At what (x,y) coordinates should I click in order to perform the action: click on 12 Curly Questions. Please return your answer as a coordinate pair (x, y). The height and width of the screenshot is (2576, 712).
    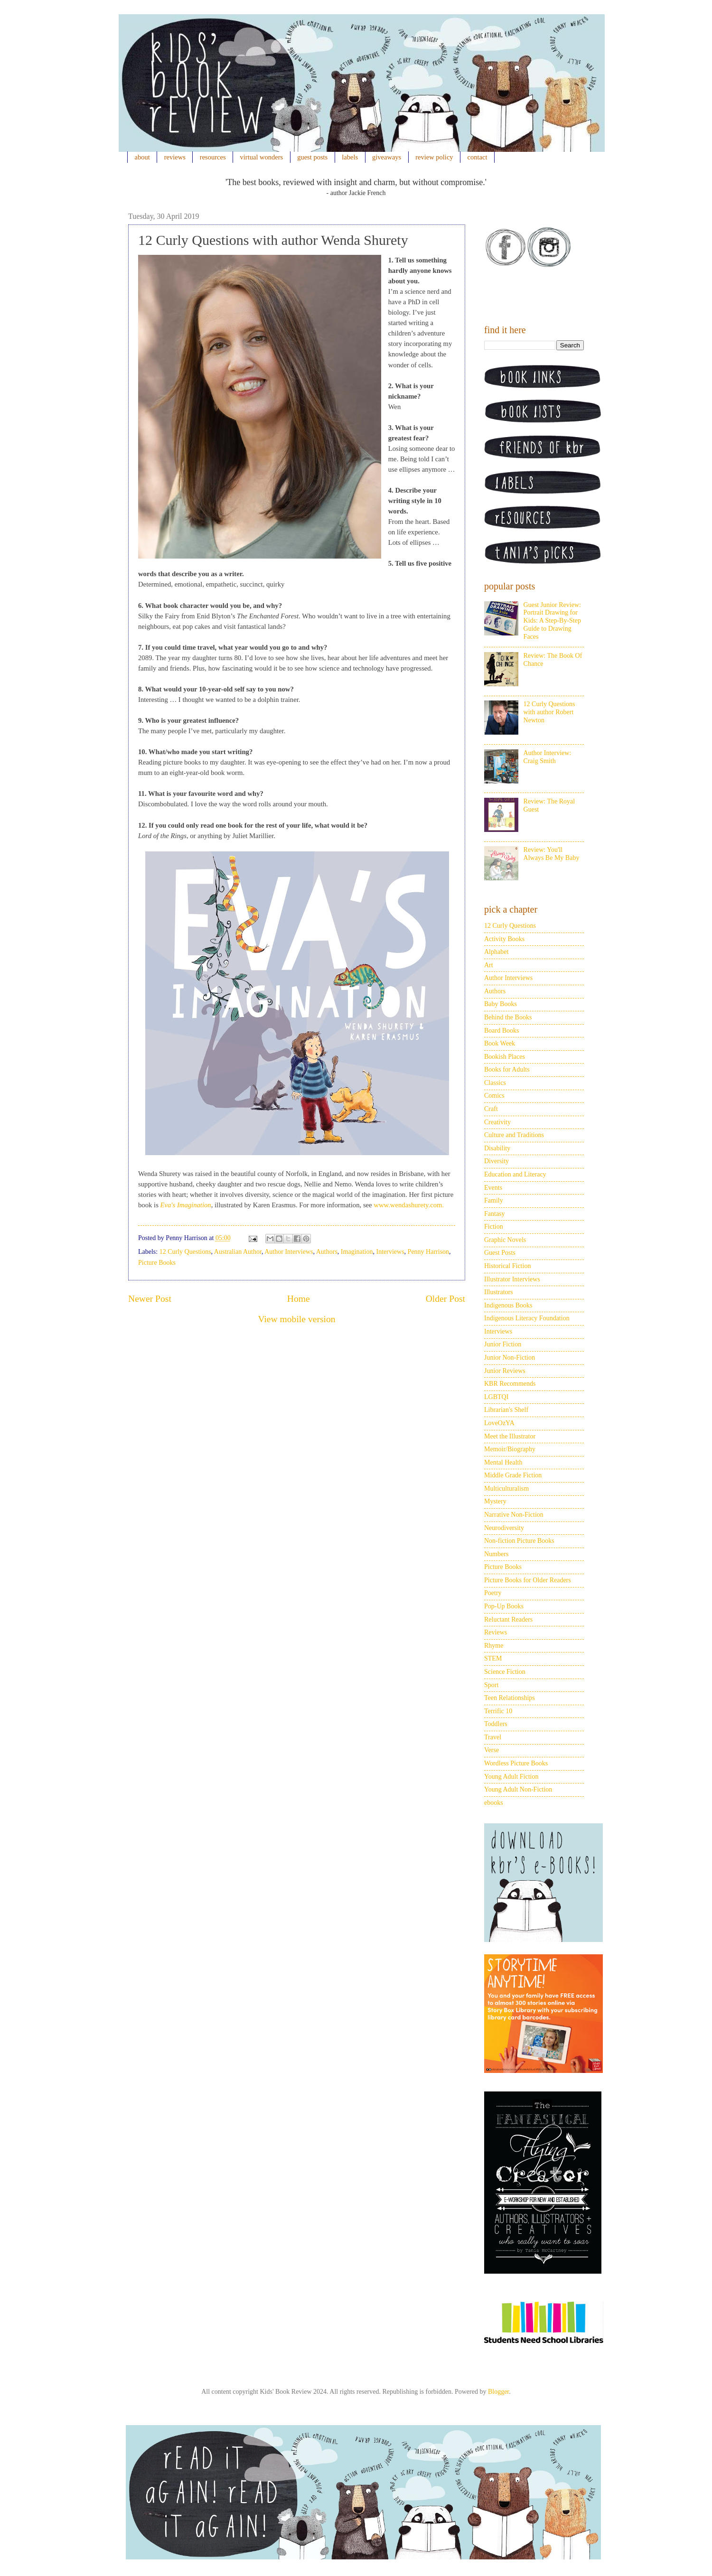
    Looking at the image, I should click on (185, 1251).